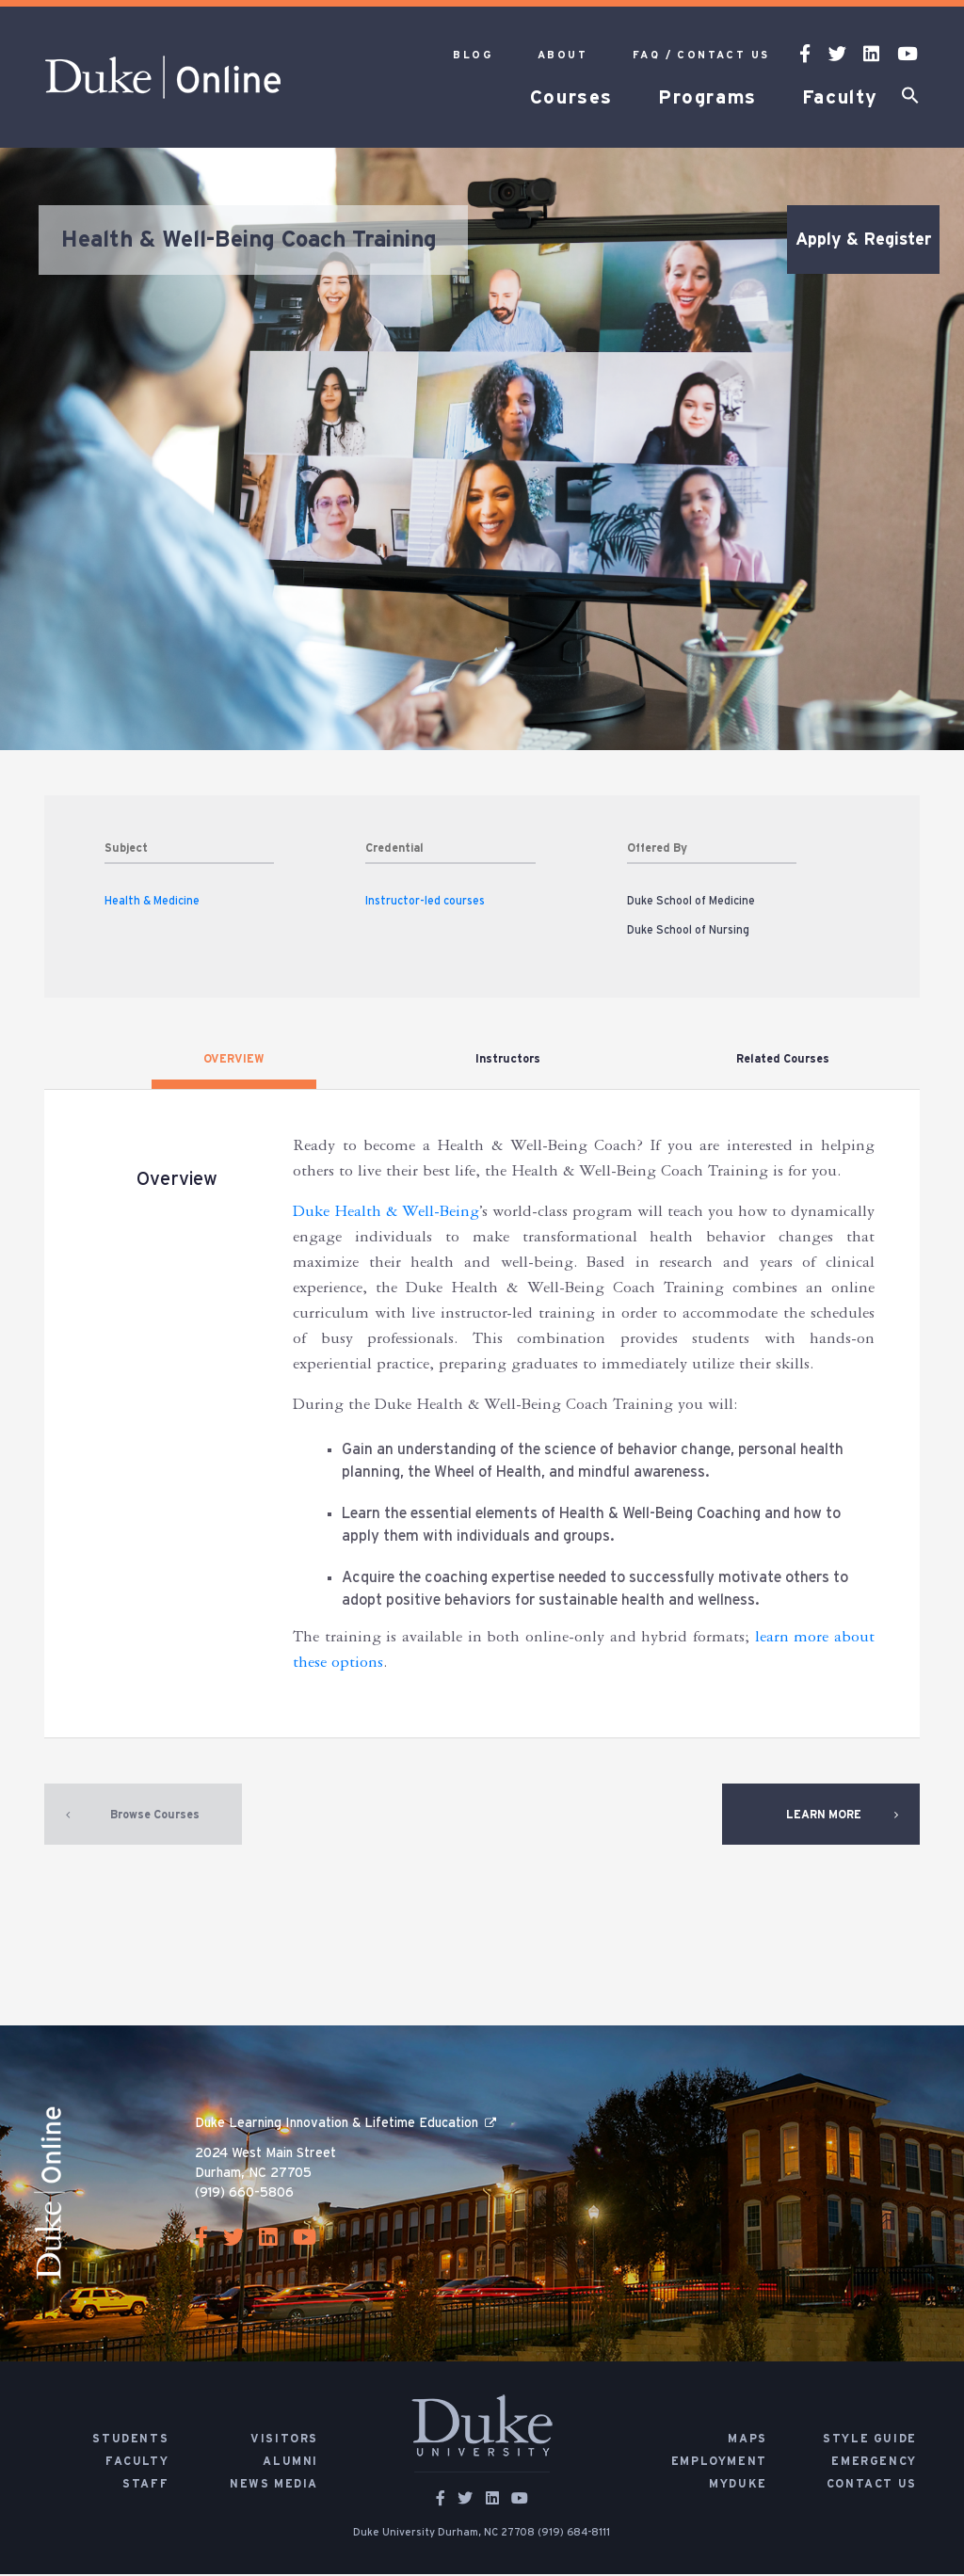  I want to click on Duke Learning Innovation & Lifetime Education, so click(336, 2125).